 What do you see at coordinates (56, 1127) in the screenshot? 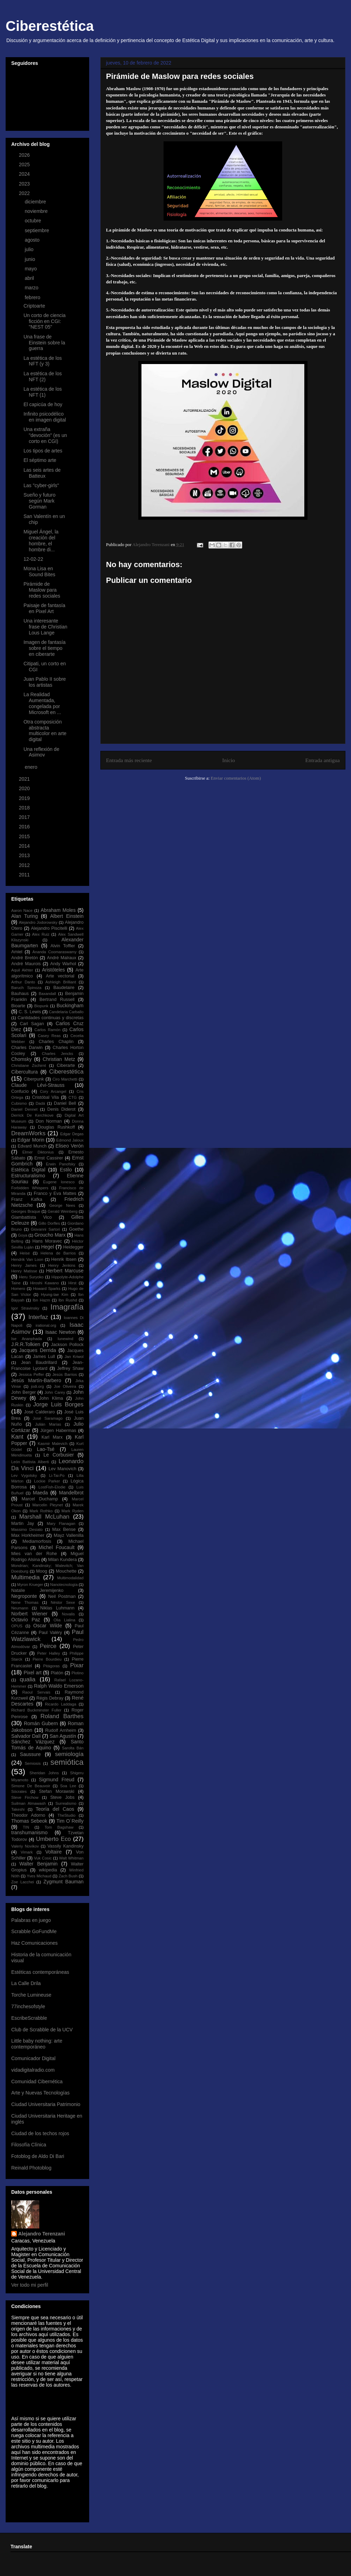
I see `Douglas Rushkoff` at bounding box center [56, 1127].